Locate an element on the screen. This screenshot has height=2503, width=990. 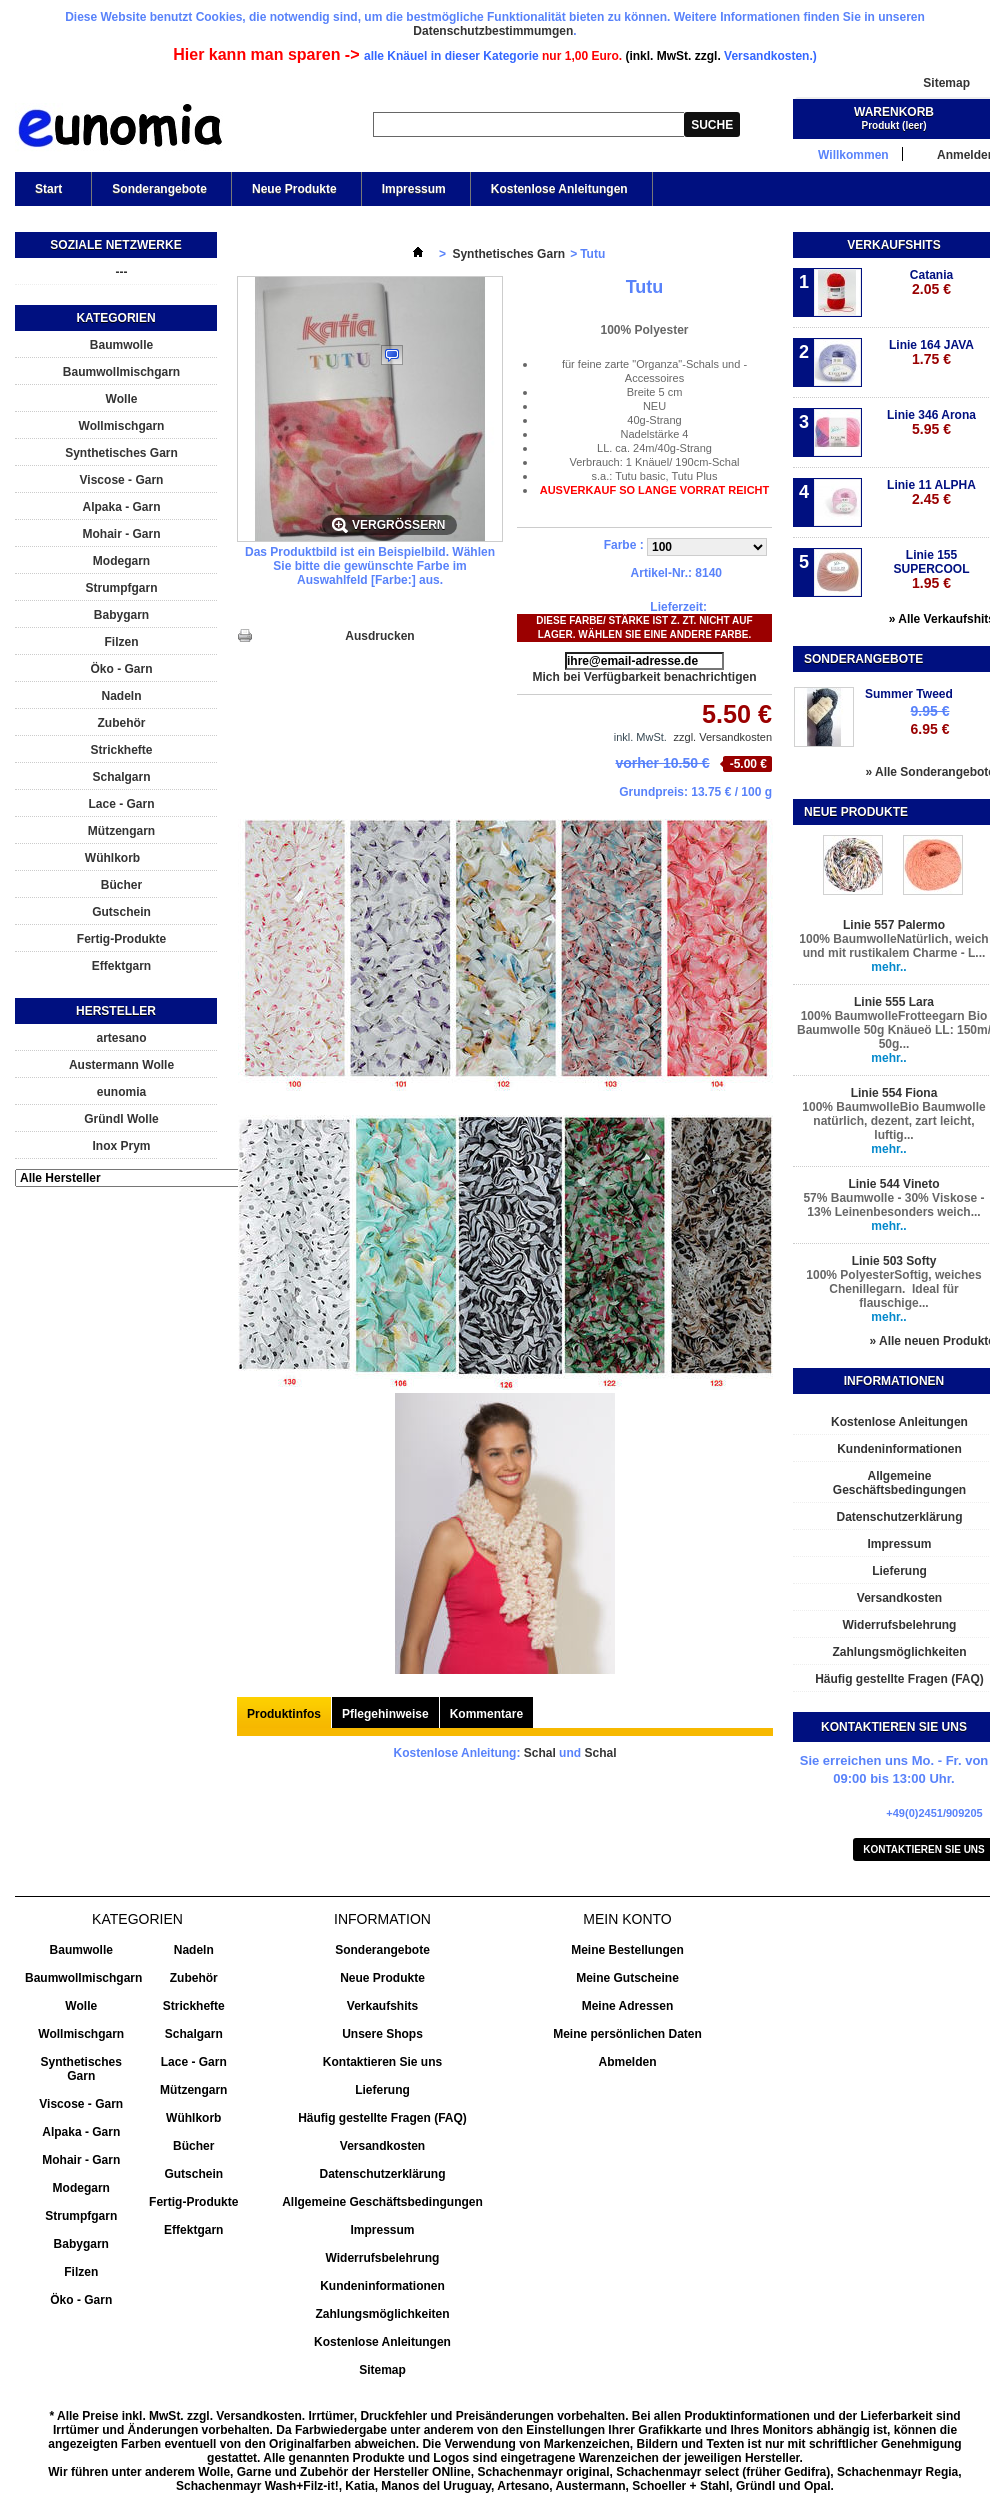
Gründl Wolle is located at coordinates (121, 1119).